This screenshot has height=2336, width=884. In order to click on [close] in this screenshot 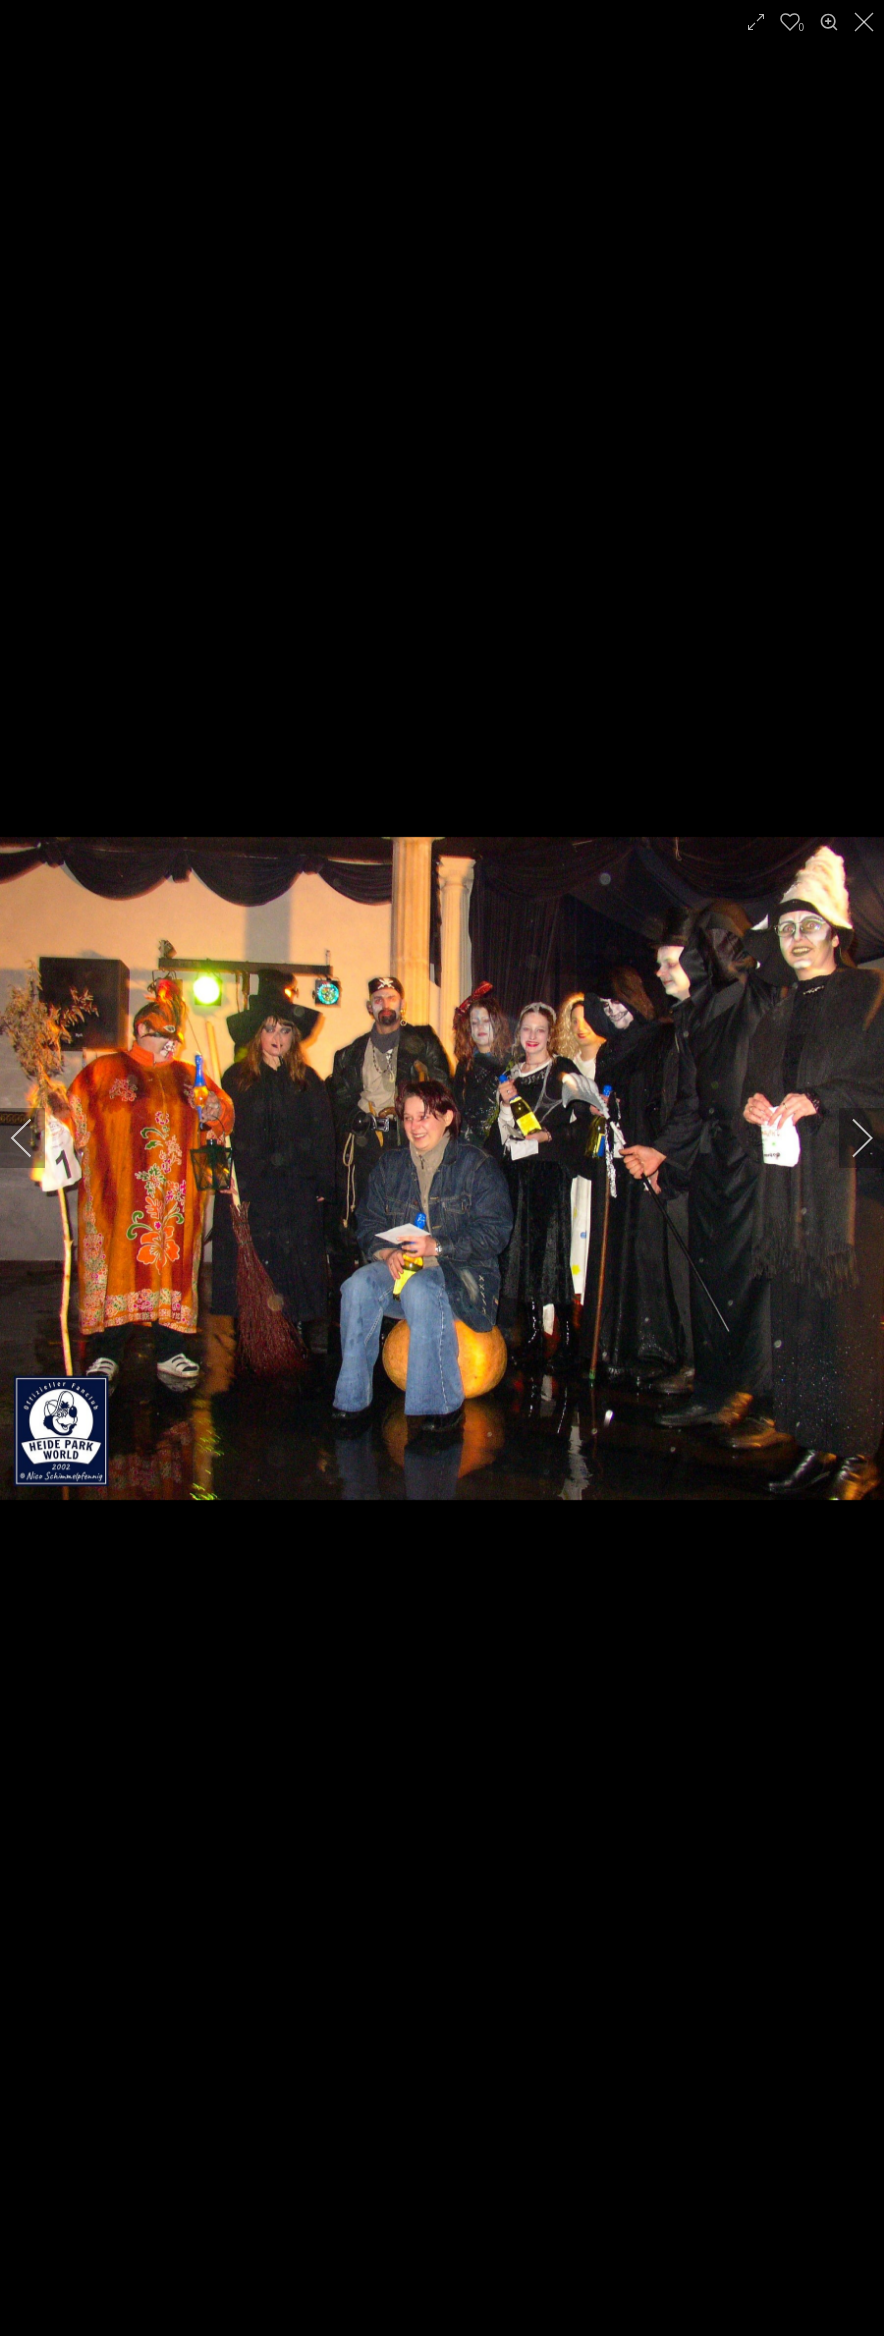, I will do `click(866, 22)`.